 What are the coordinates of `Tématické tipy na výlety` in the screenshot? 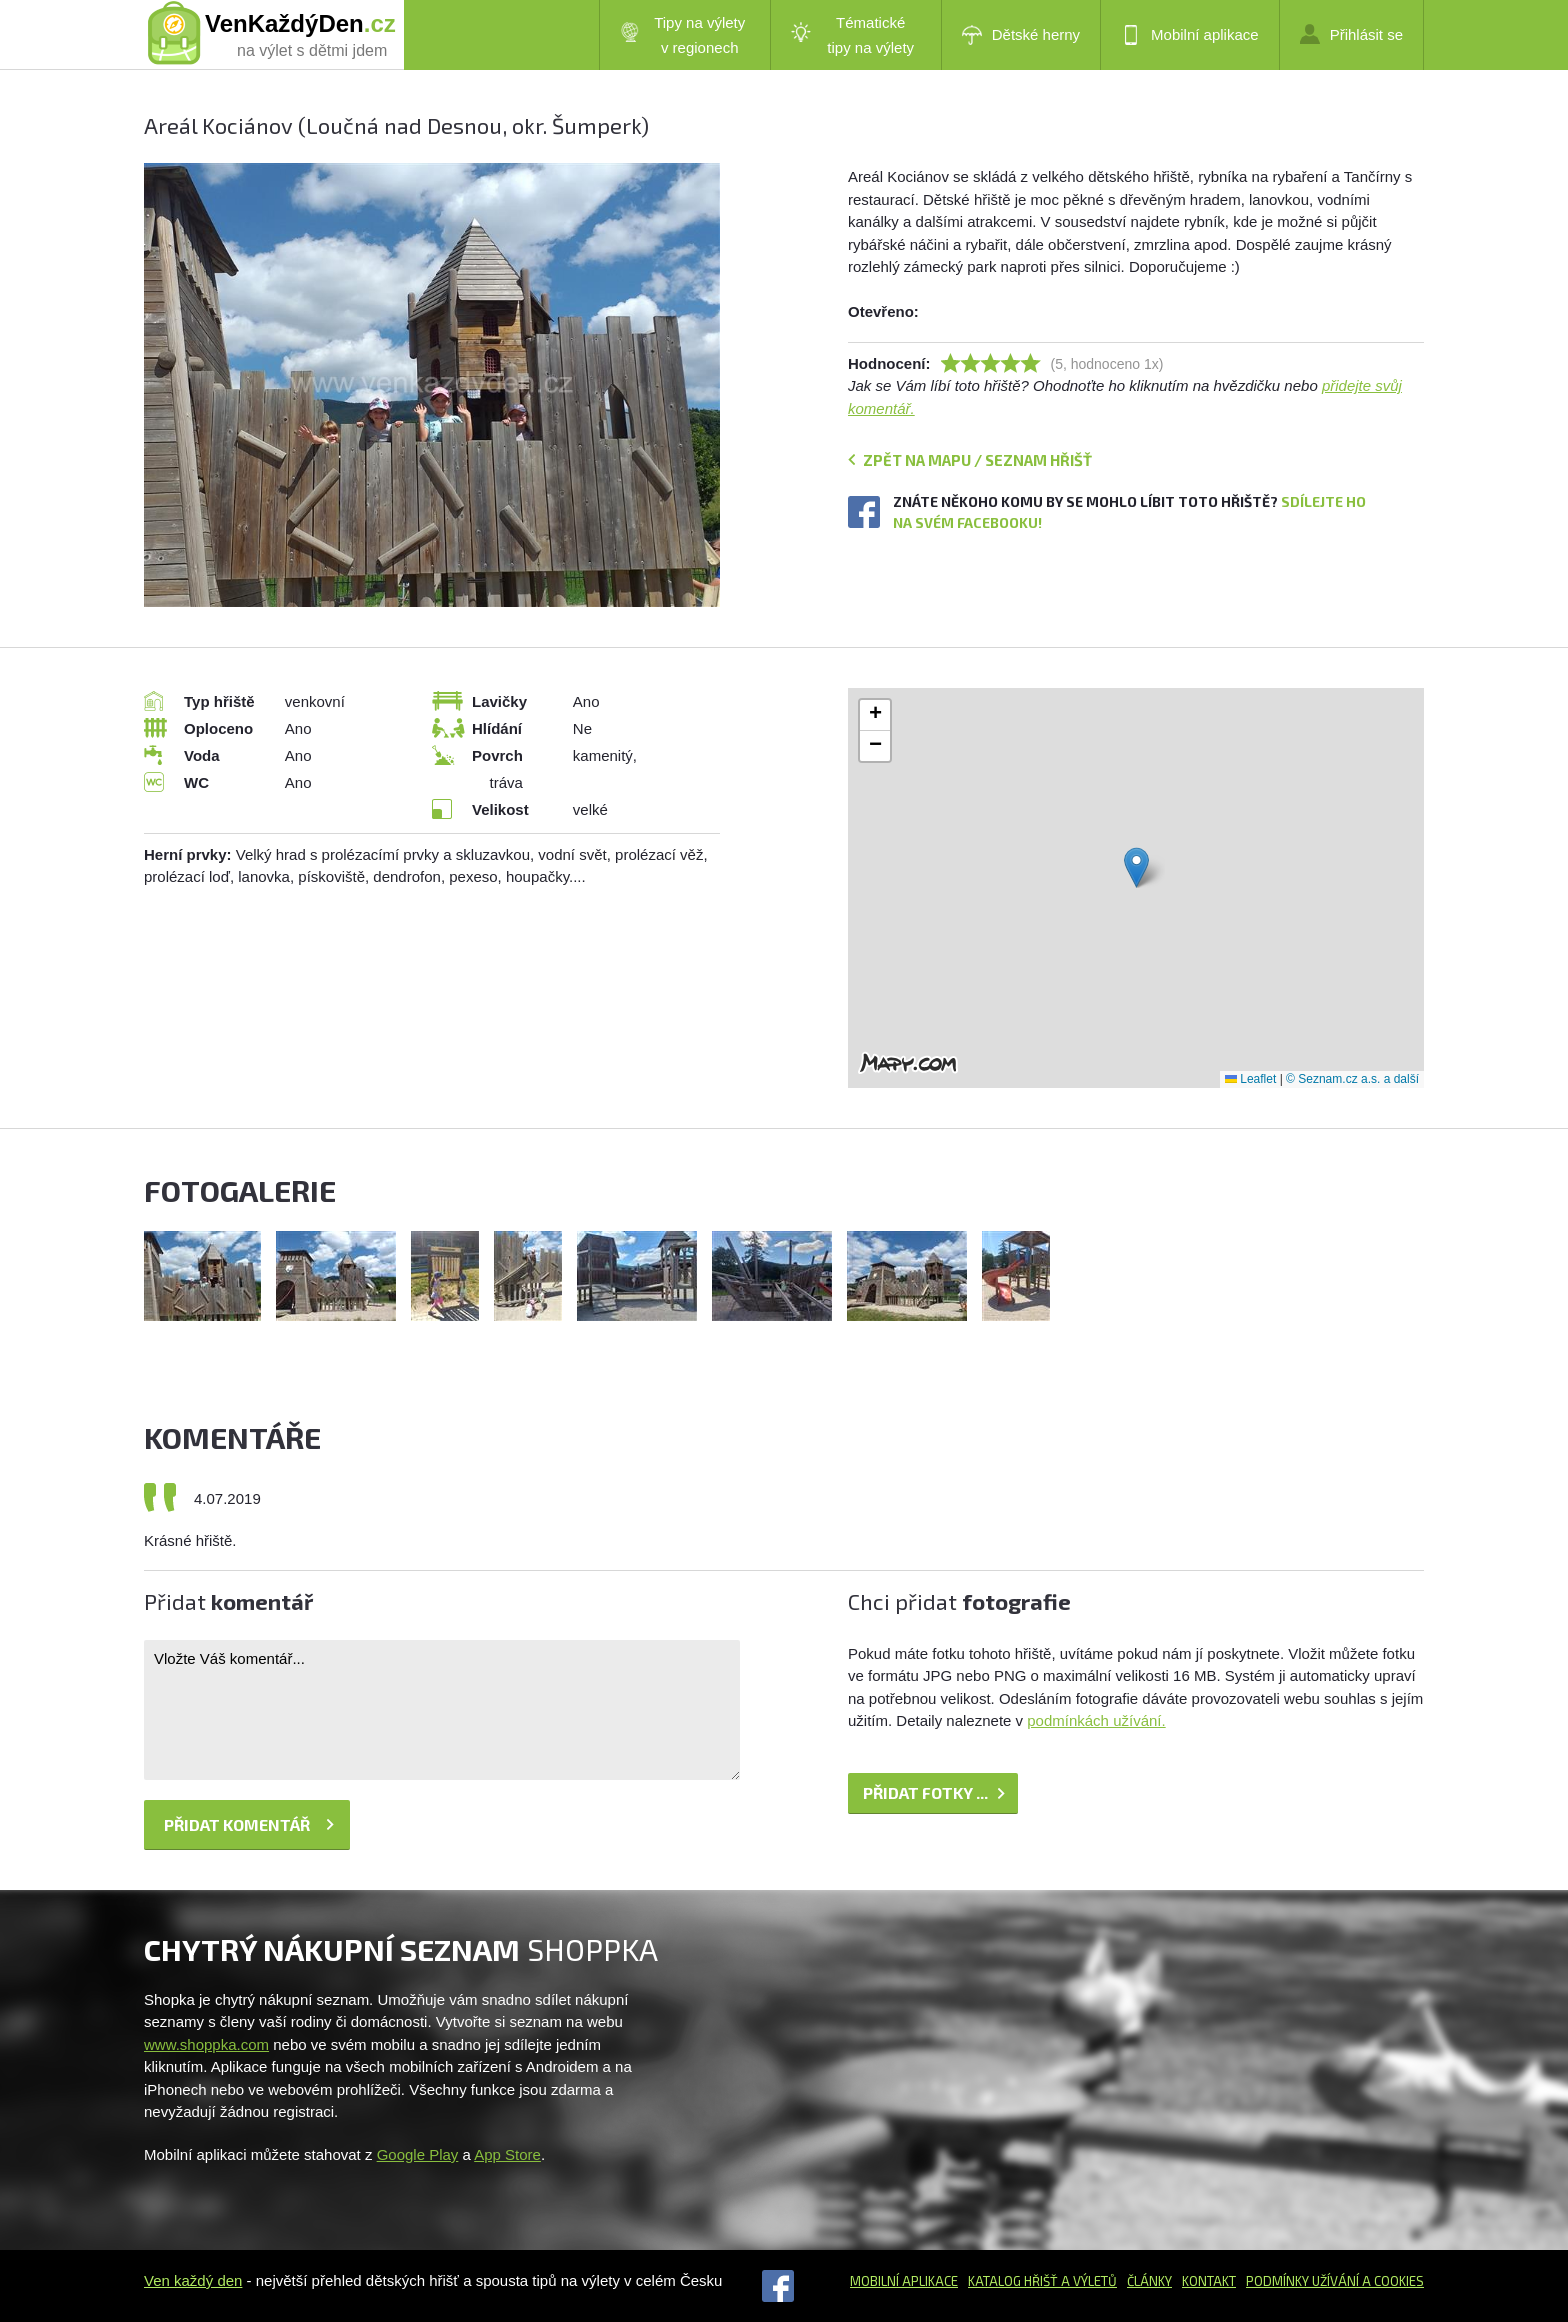 It's located at (852, 35).